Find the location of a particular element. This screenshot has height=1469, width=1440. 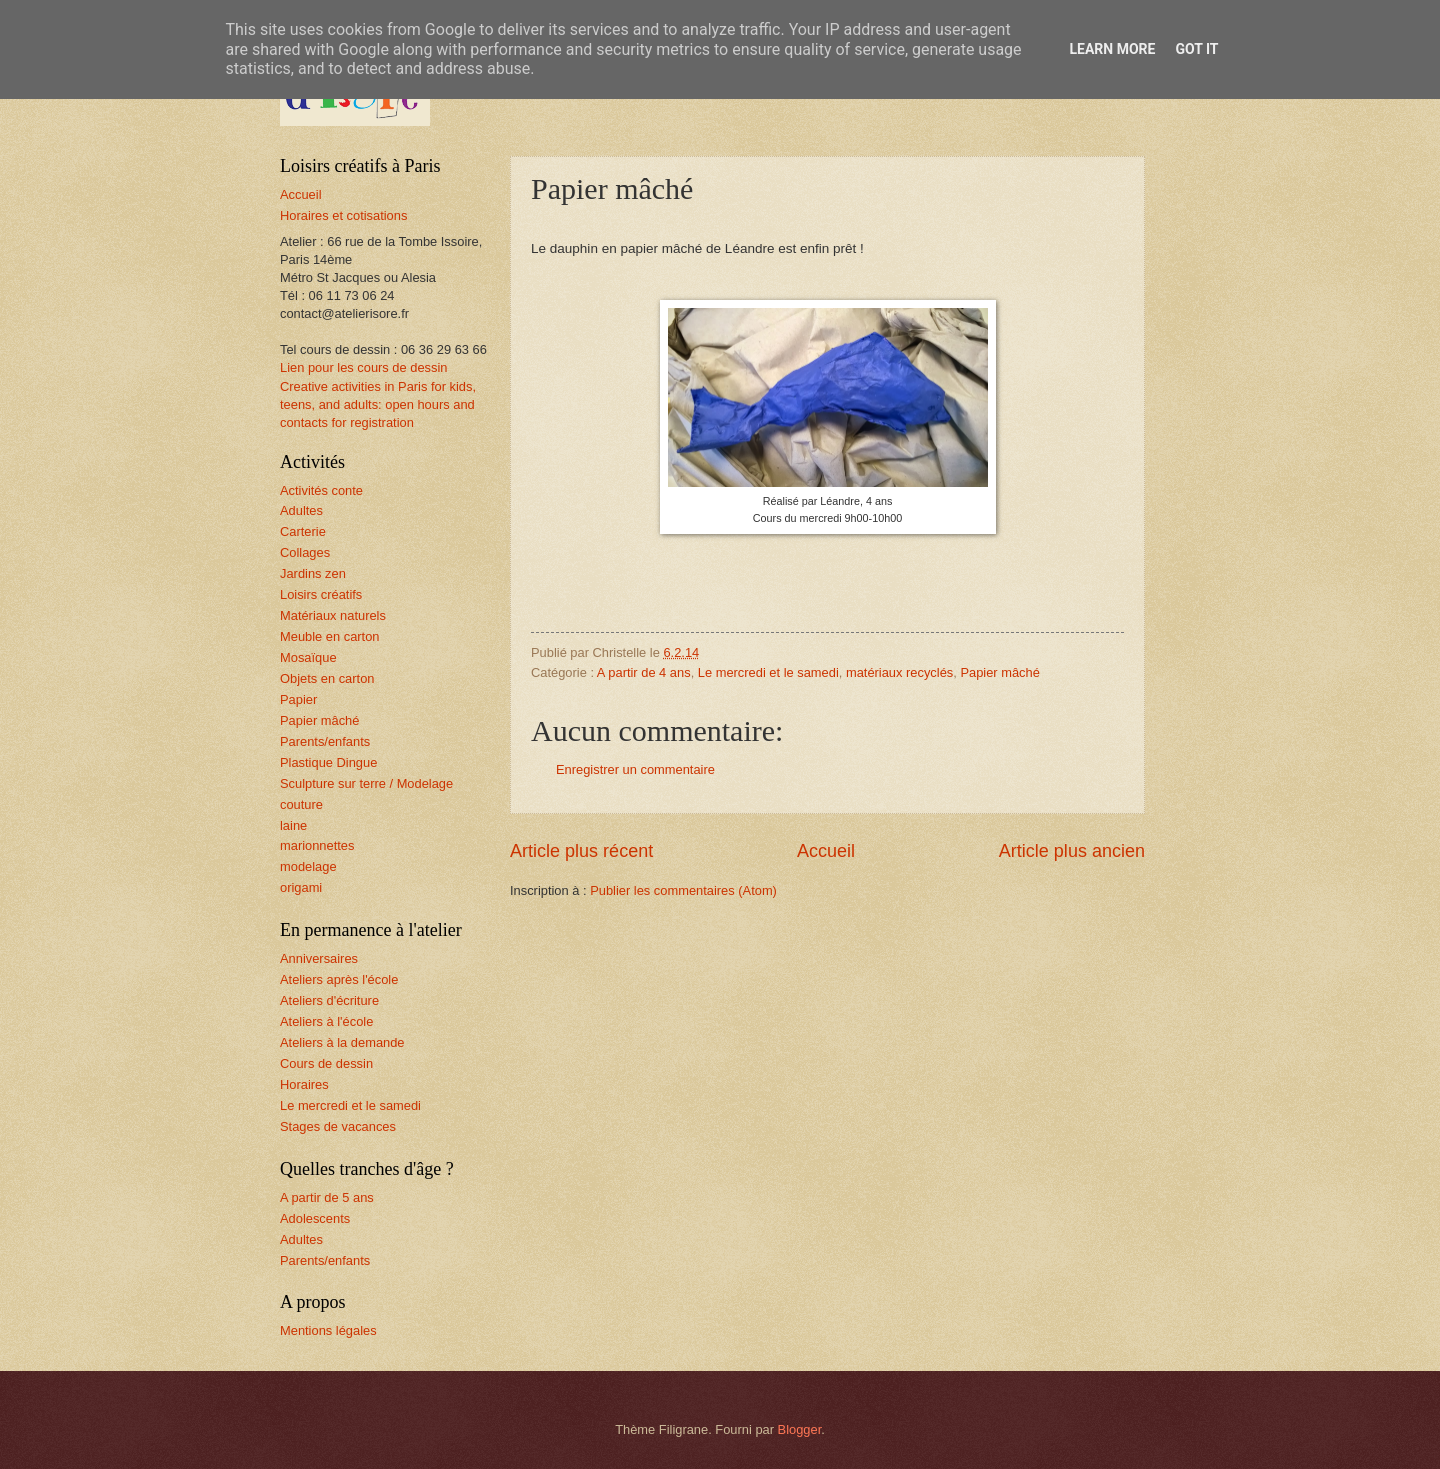

Adolescents is located at coordinates (315, 1218).